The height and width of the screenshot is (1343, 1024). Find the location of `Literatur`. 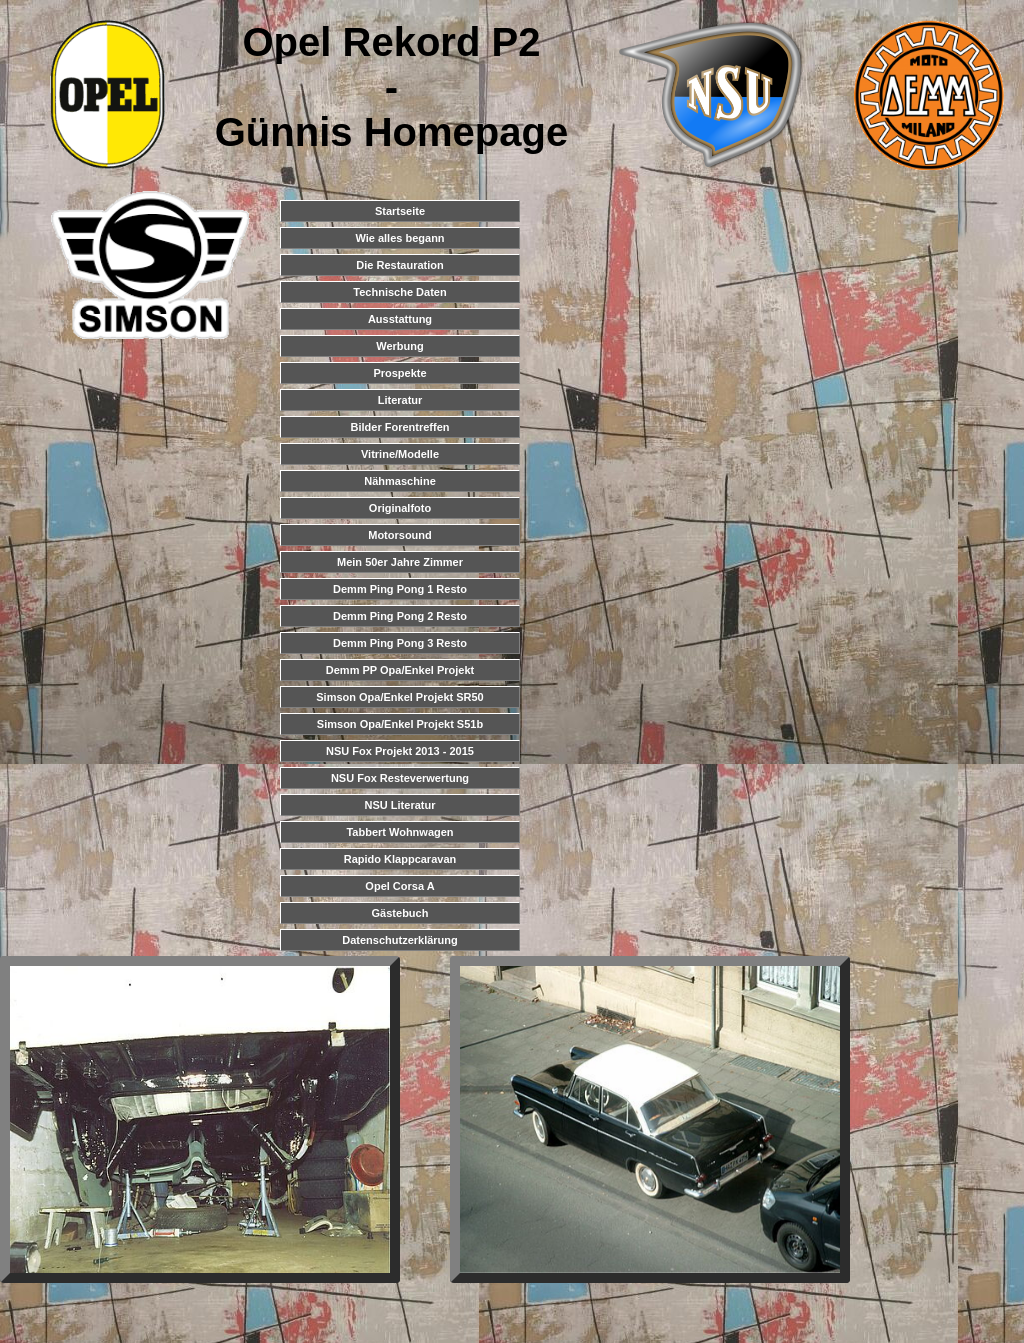

Literatur is located at coordinates (400, 400).